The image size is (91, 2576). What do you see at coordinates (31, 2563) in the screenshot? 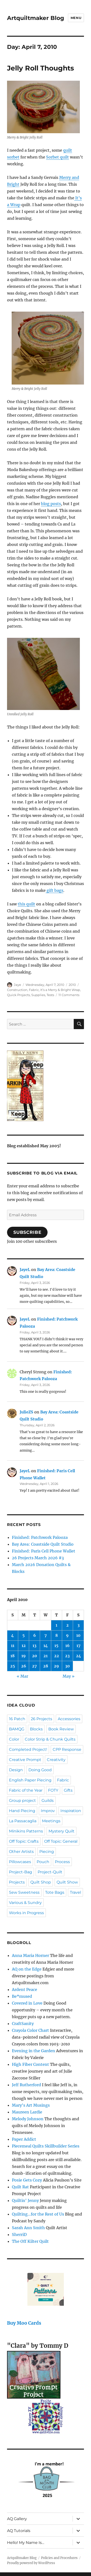
I see `Proudly powered by WordPress` at bounding box center [31, 2563].